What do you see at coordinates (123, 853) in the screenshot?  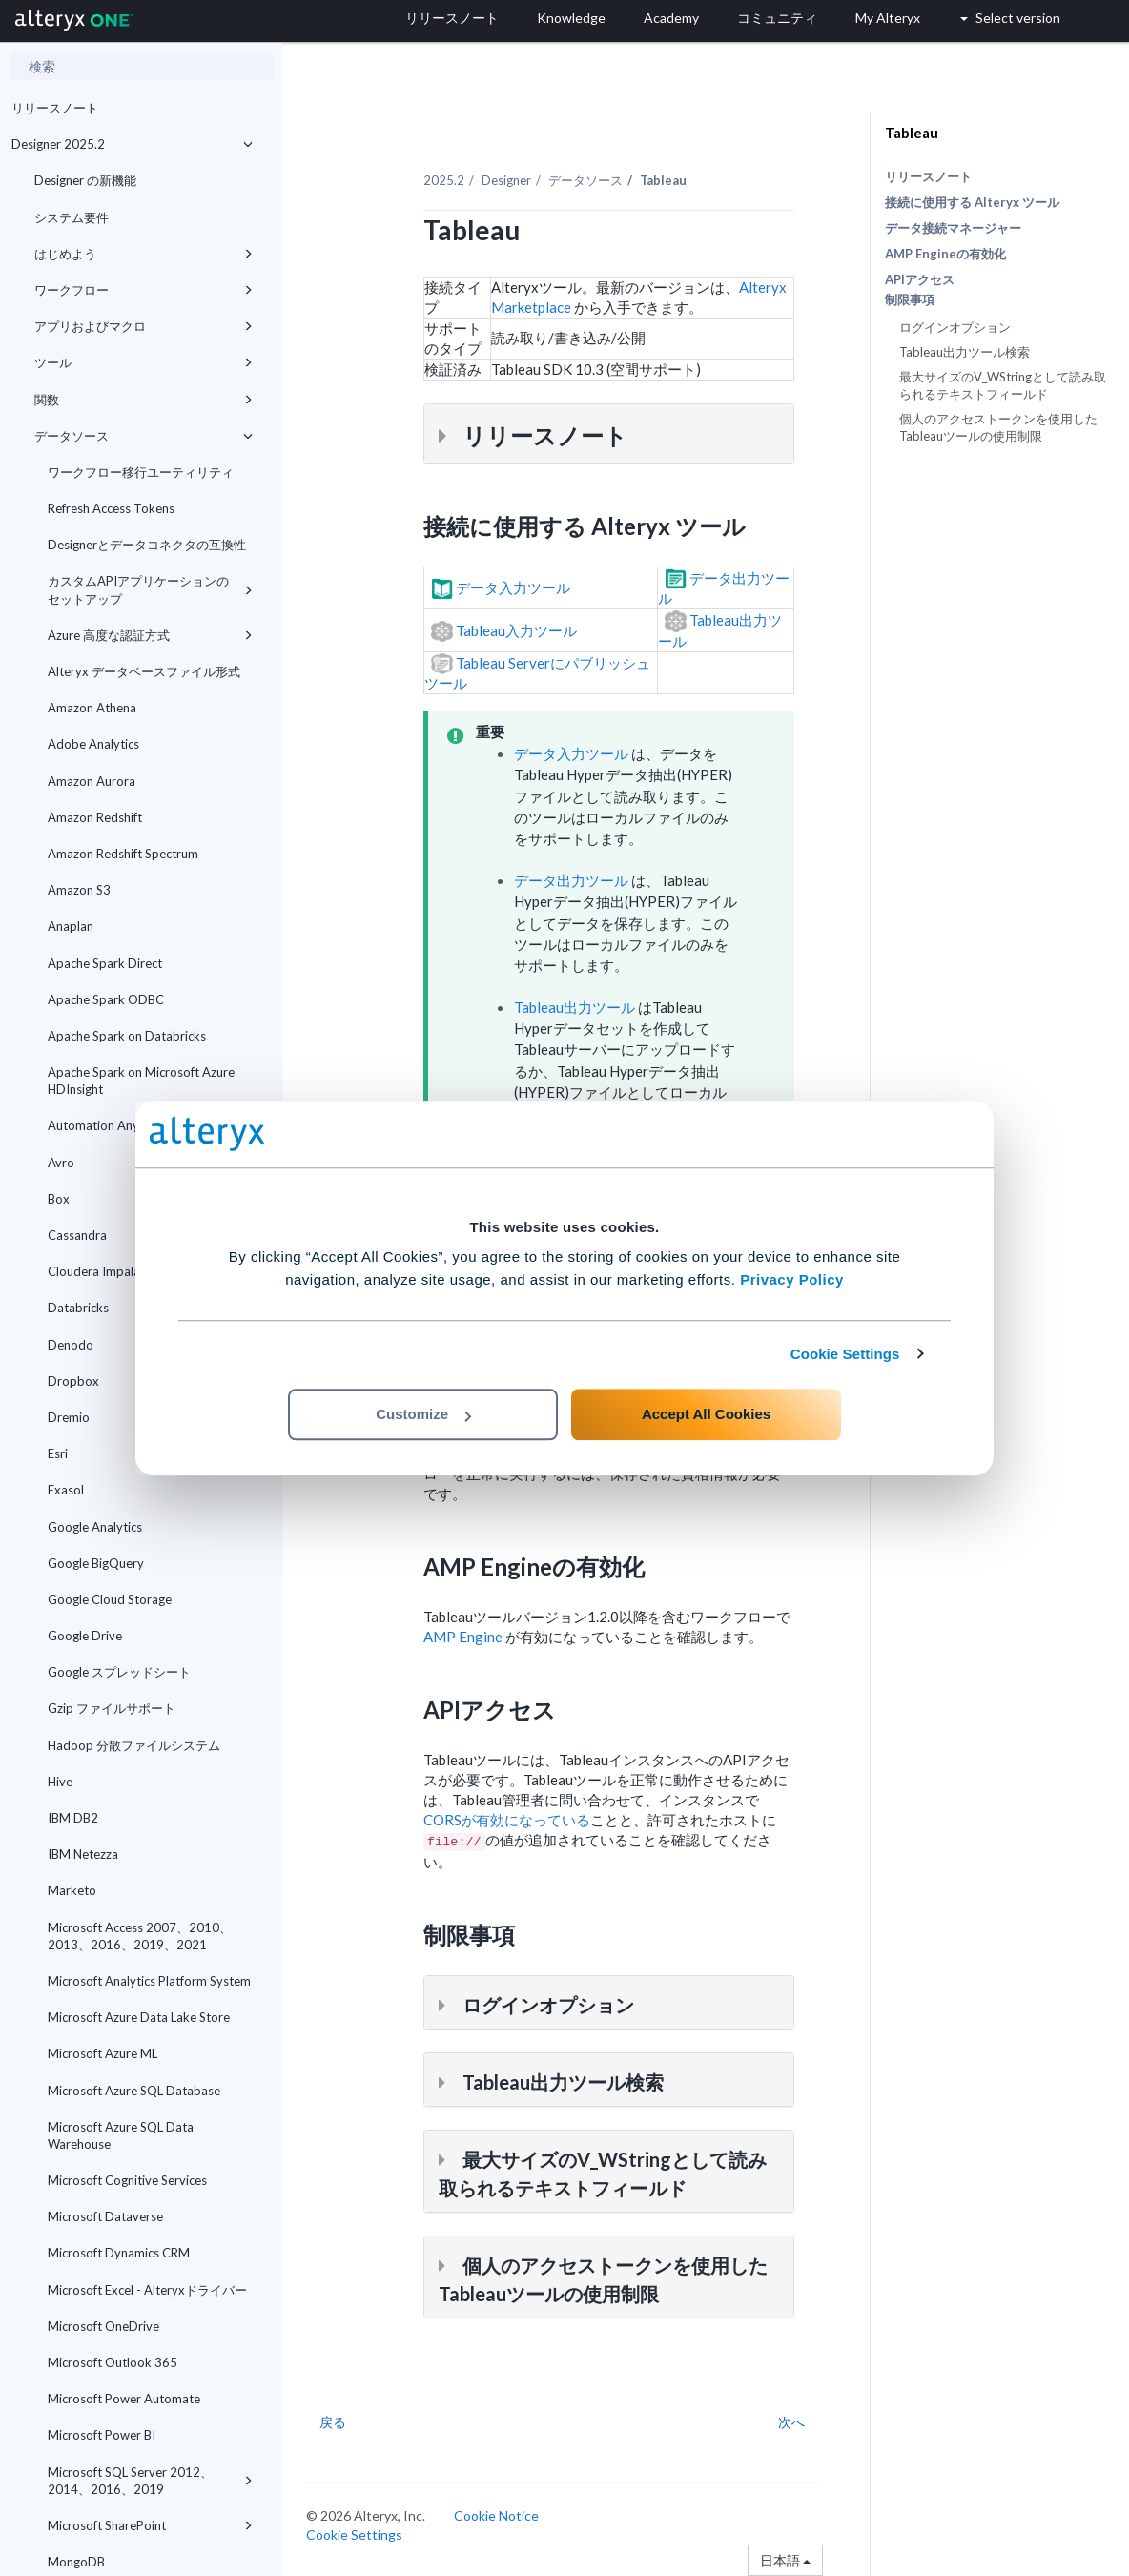 I see `Amazon Redshift Spectrum` at bounding box center [123, 853].